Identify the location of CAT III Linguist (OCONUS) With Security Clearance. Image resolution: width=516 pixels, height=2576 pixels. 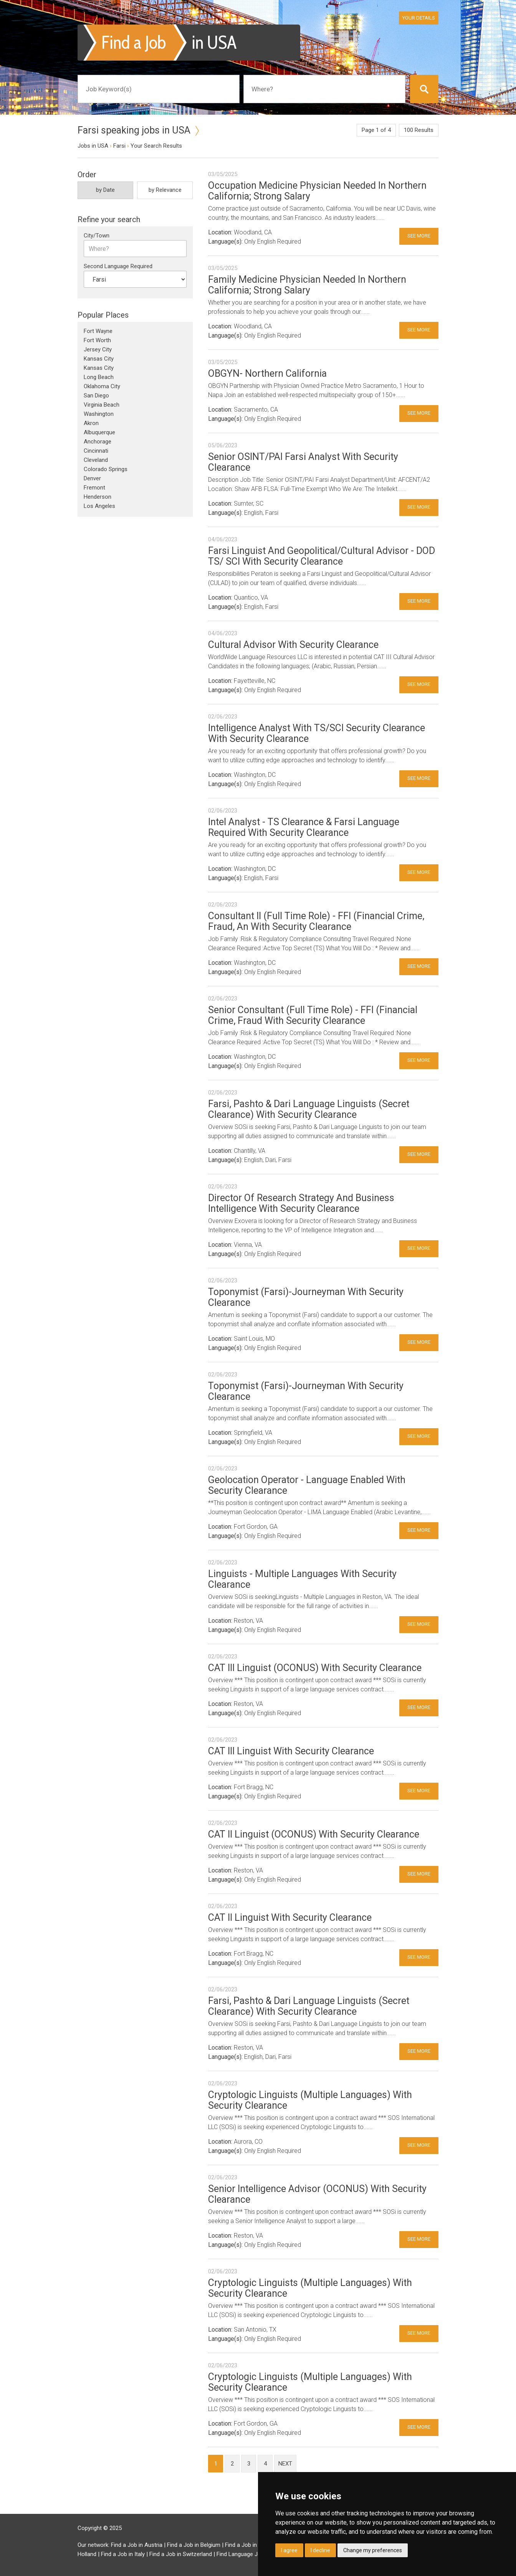
(315, 1667).